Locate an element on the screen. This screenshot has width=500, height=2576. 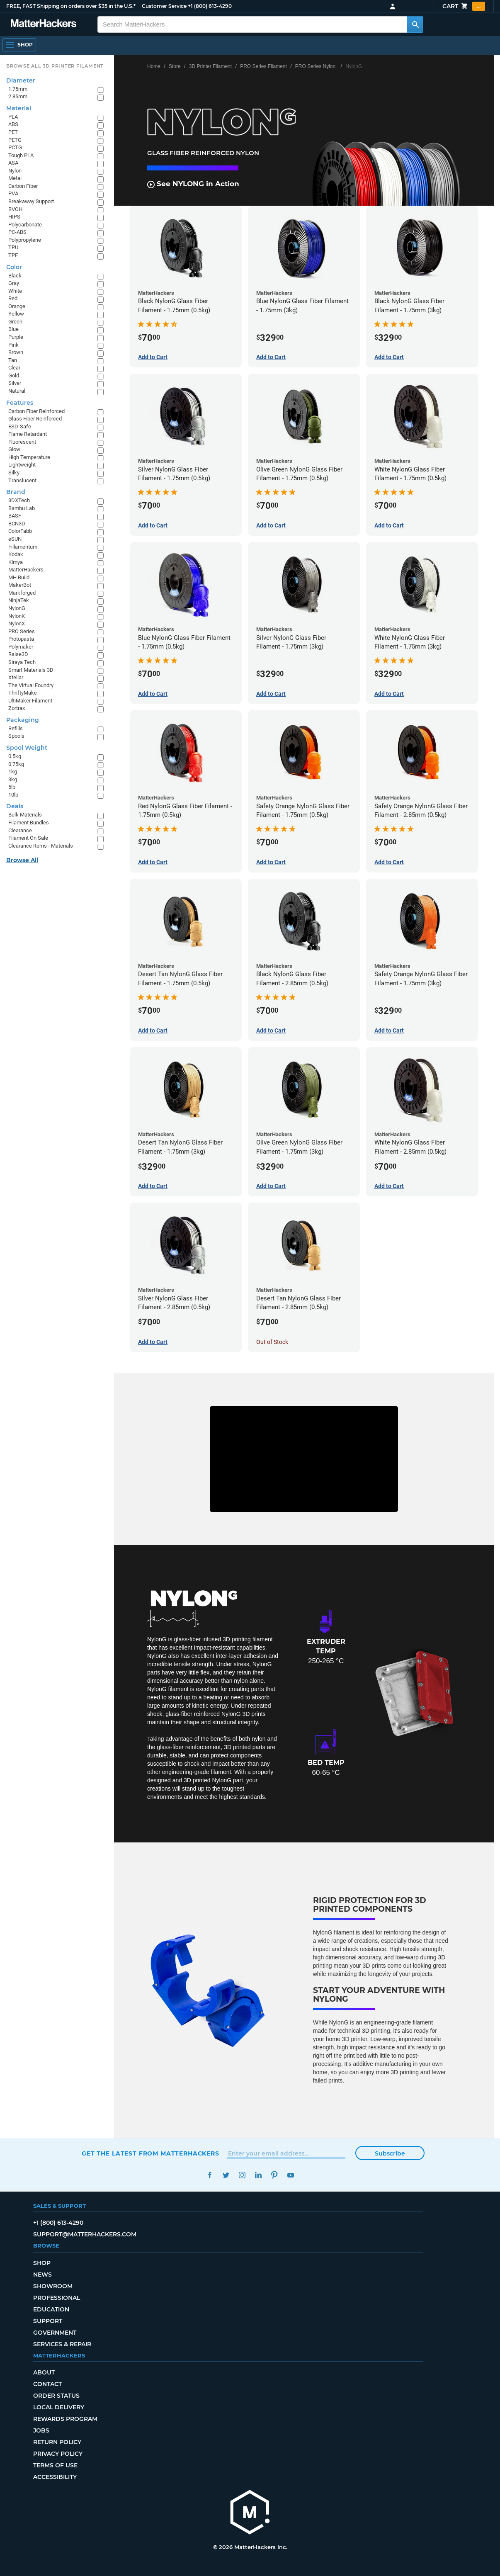
Kodak is located at coordinates (15, 554).